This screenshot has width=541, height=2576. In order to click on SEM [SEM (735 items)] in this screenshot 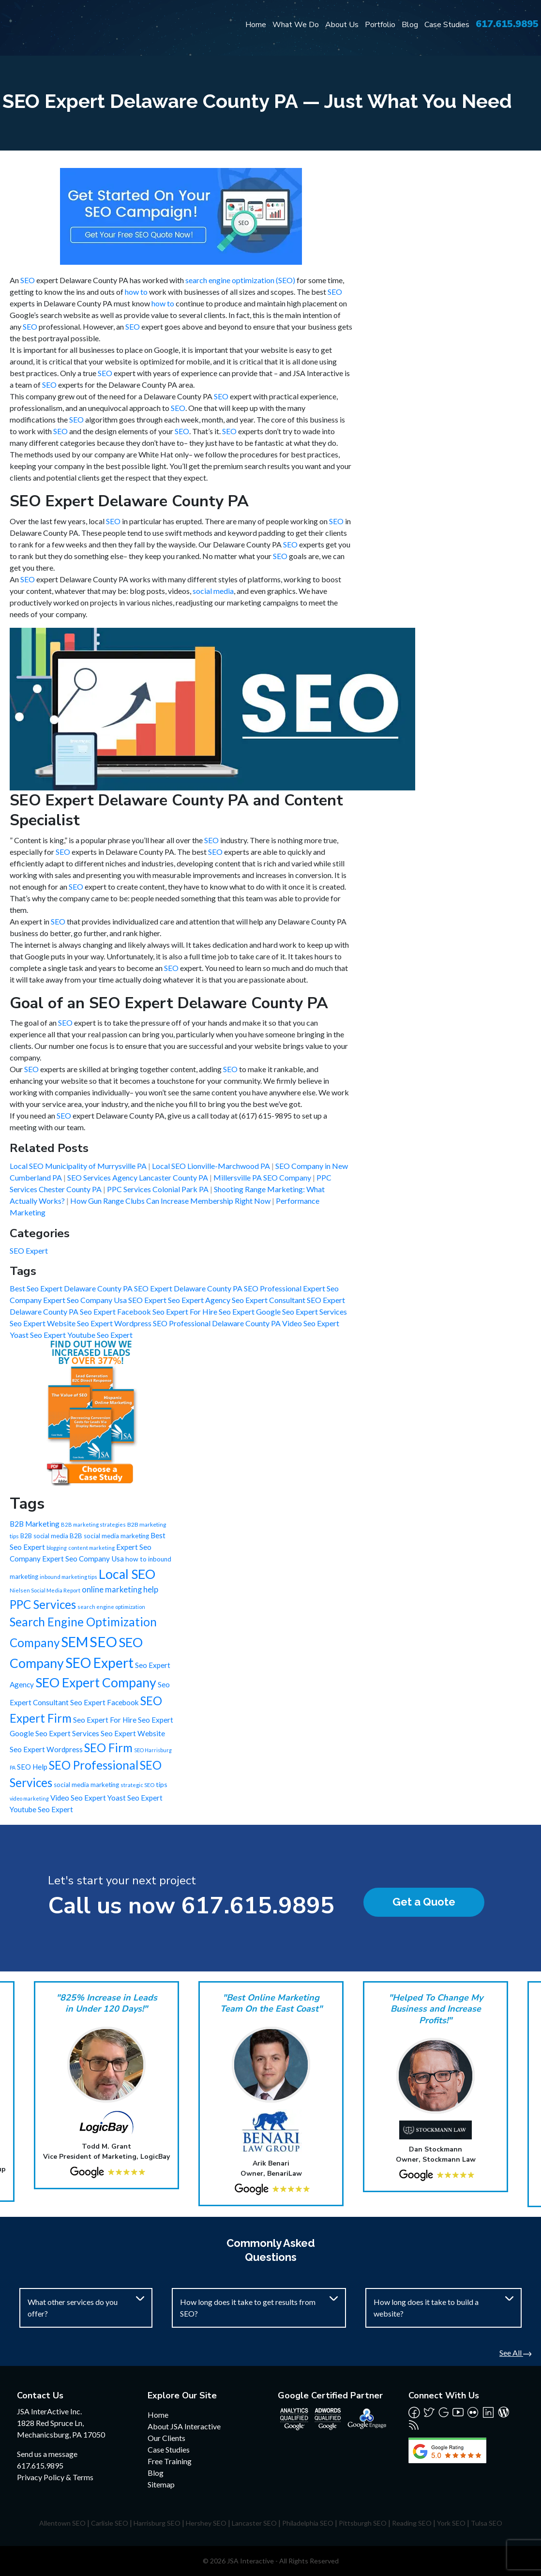, I will do `click(74, 1642)`.